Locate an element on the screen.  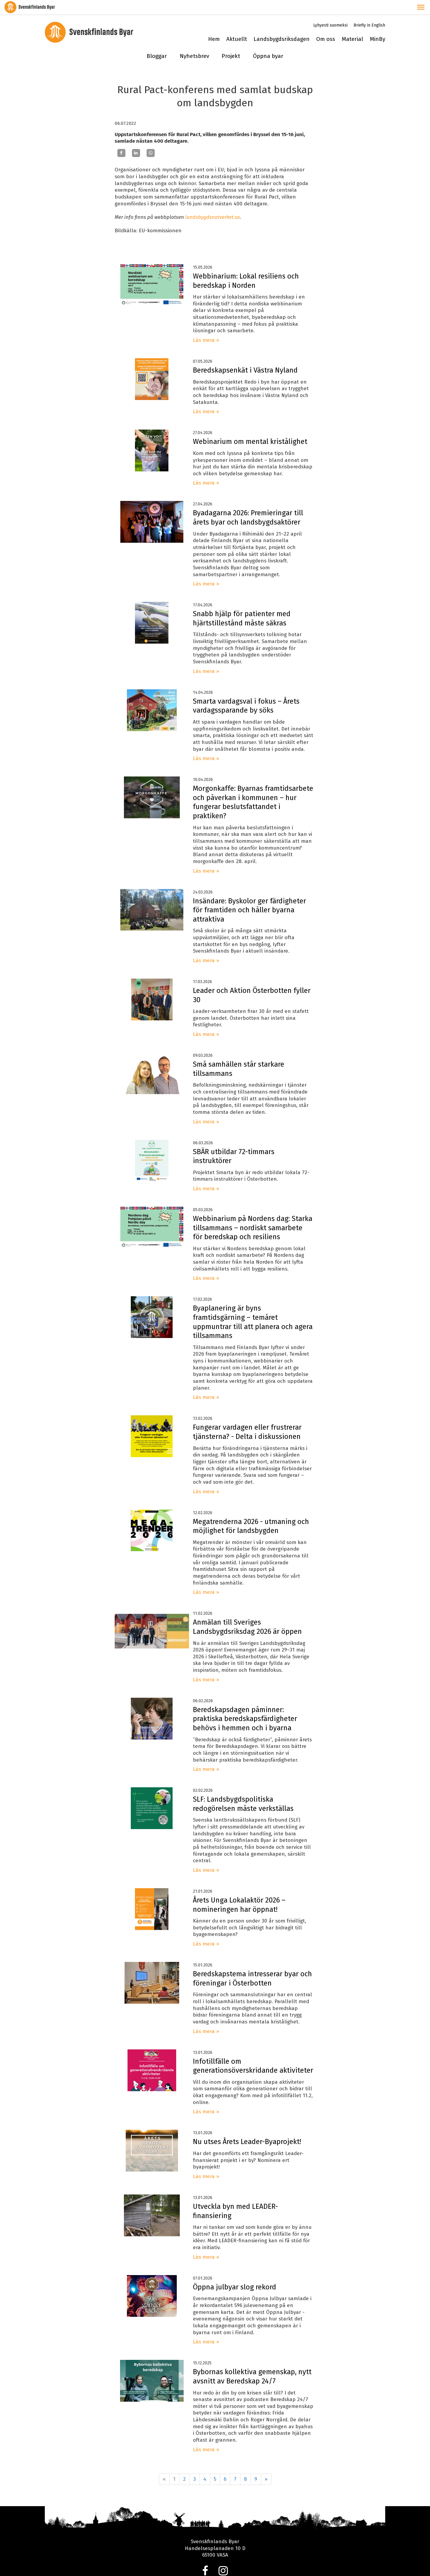
Nu utses Årets Leader-Byaprojekt! is located at coordinates (247, 2127).